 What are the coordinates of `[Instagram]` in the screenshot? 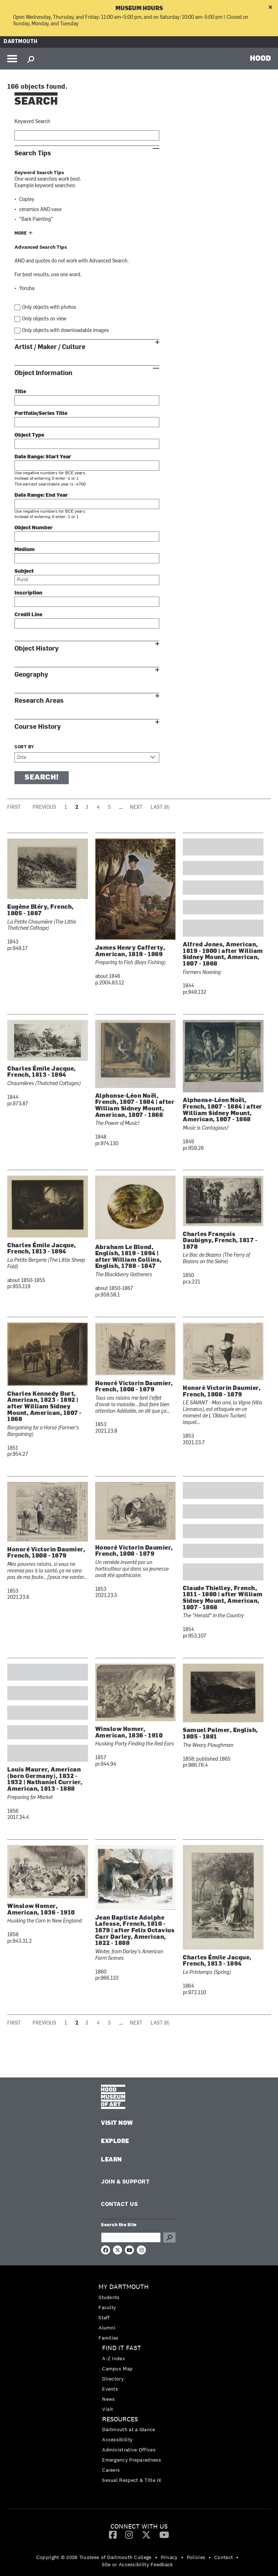 It's located at (129, 2534).